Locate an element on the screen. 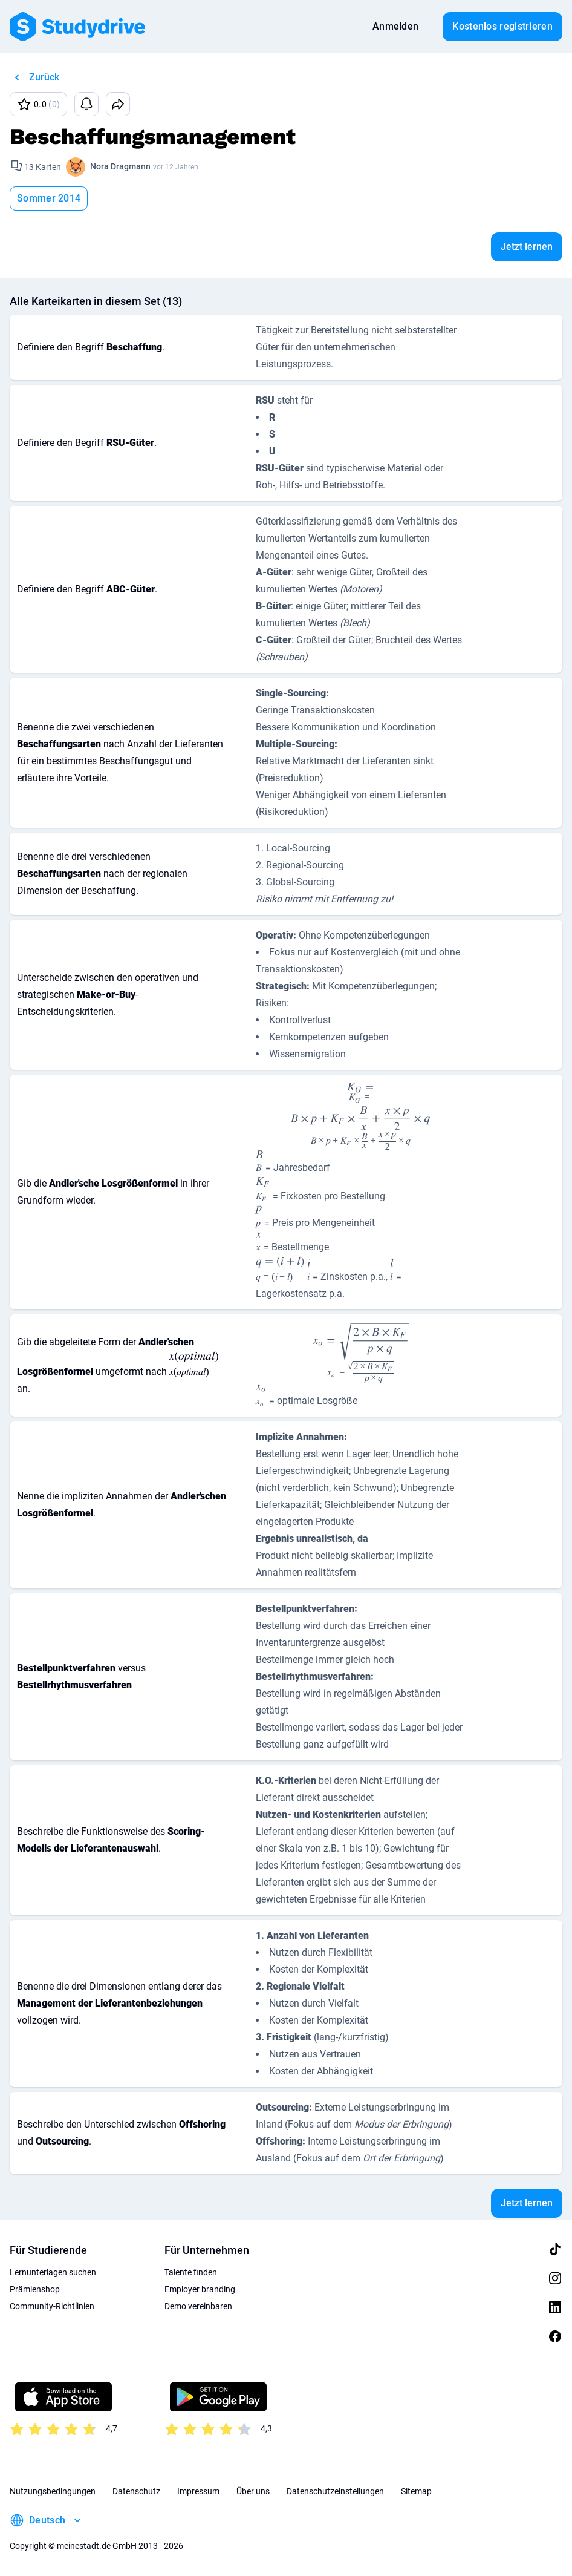 Image resolution: width=572 pixels, height=2576 pixels. Lernunterlagen suchen is located at coordinates (53, 2272).